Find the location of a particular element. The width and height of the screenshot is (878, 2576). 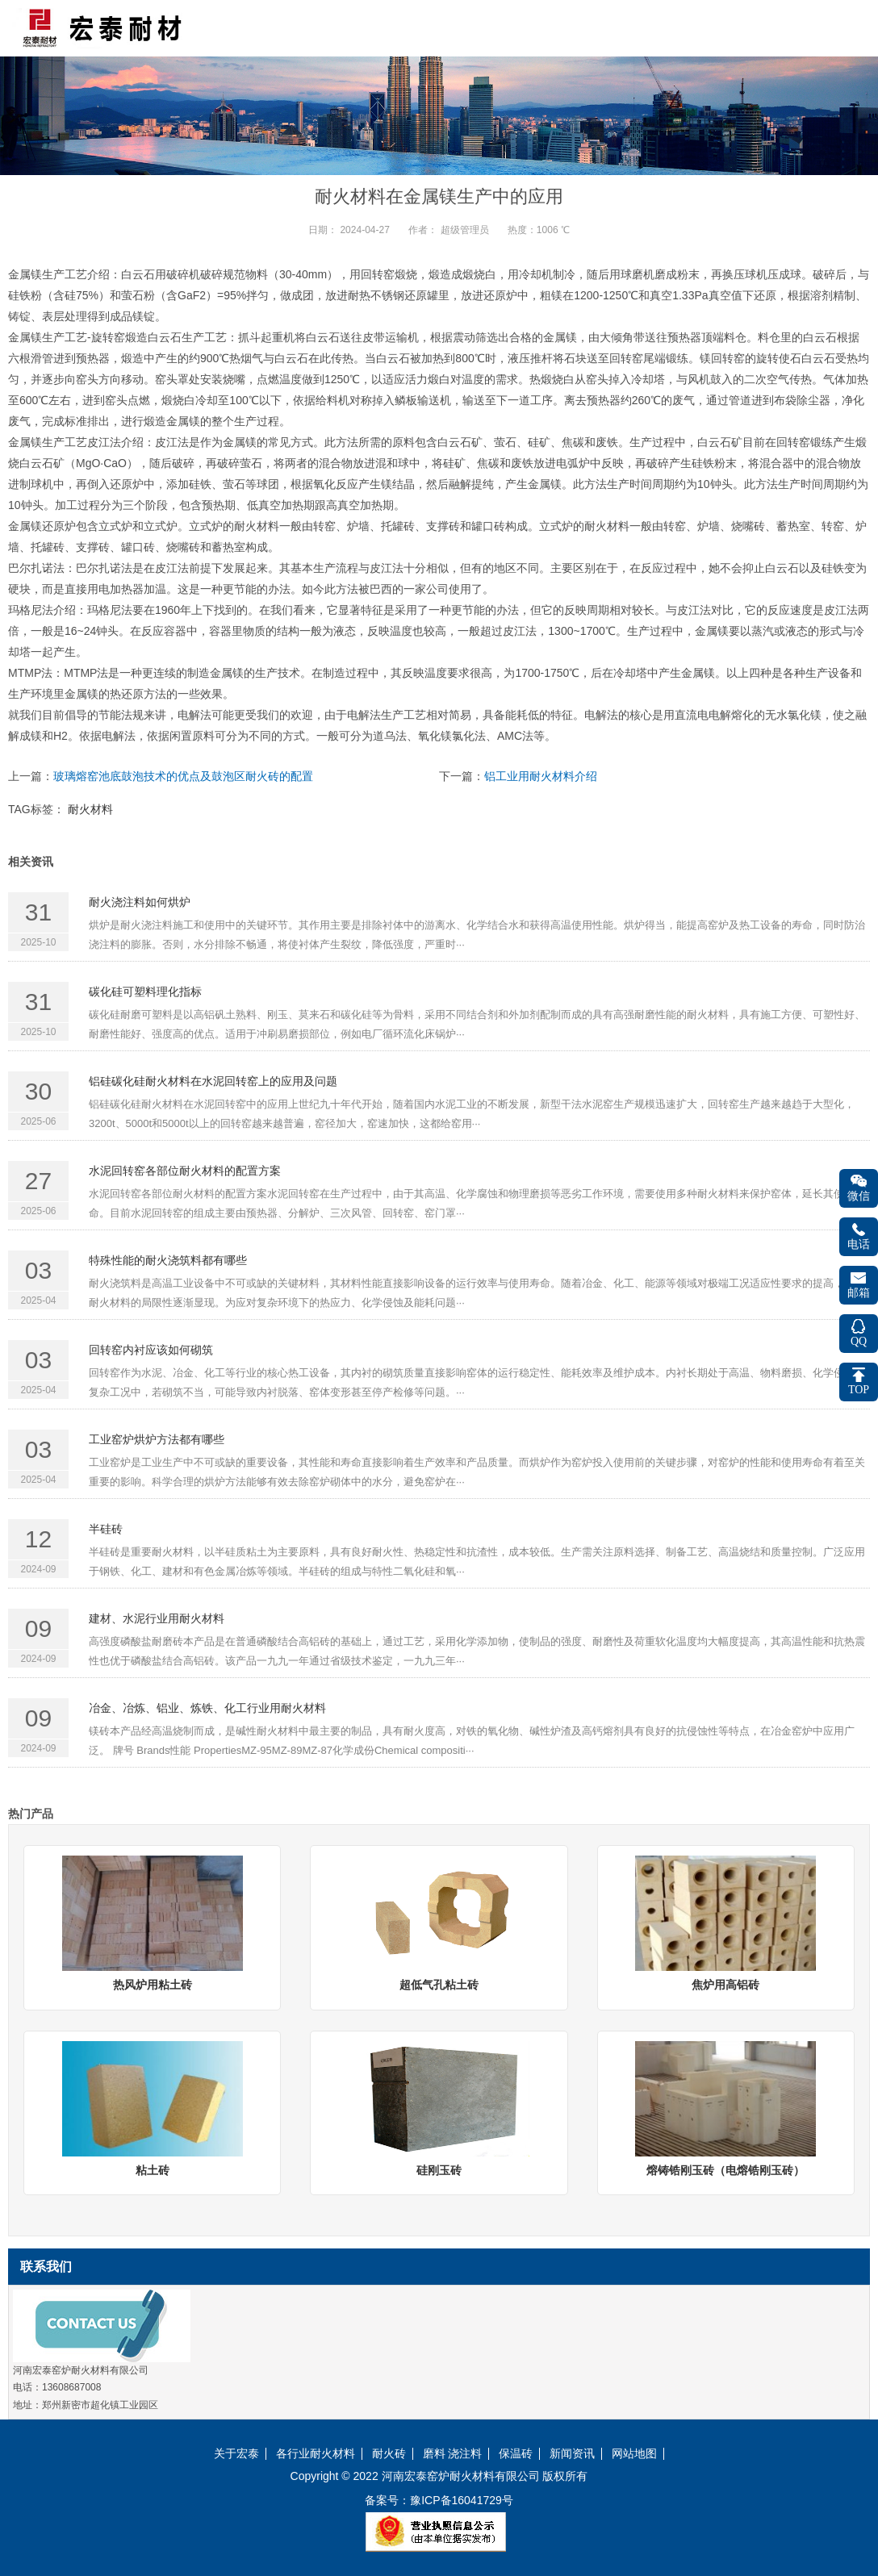

网站地图 is located at coordinates (634, 2454).